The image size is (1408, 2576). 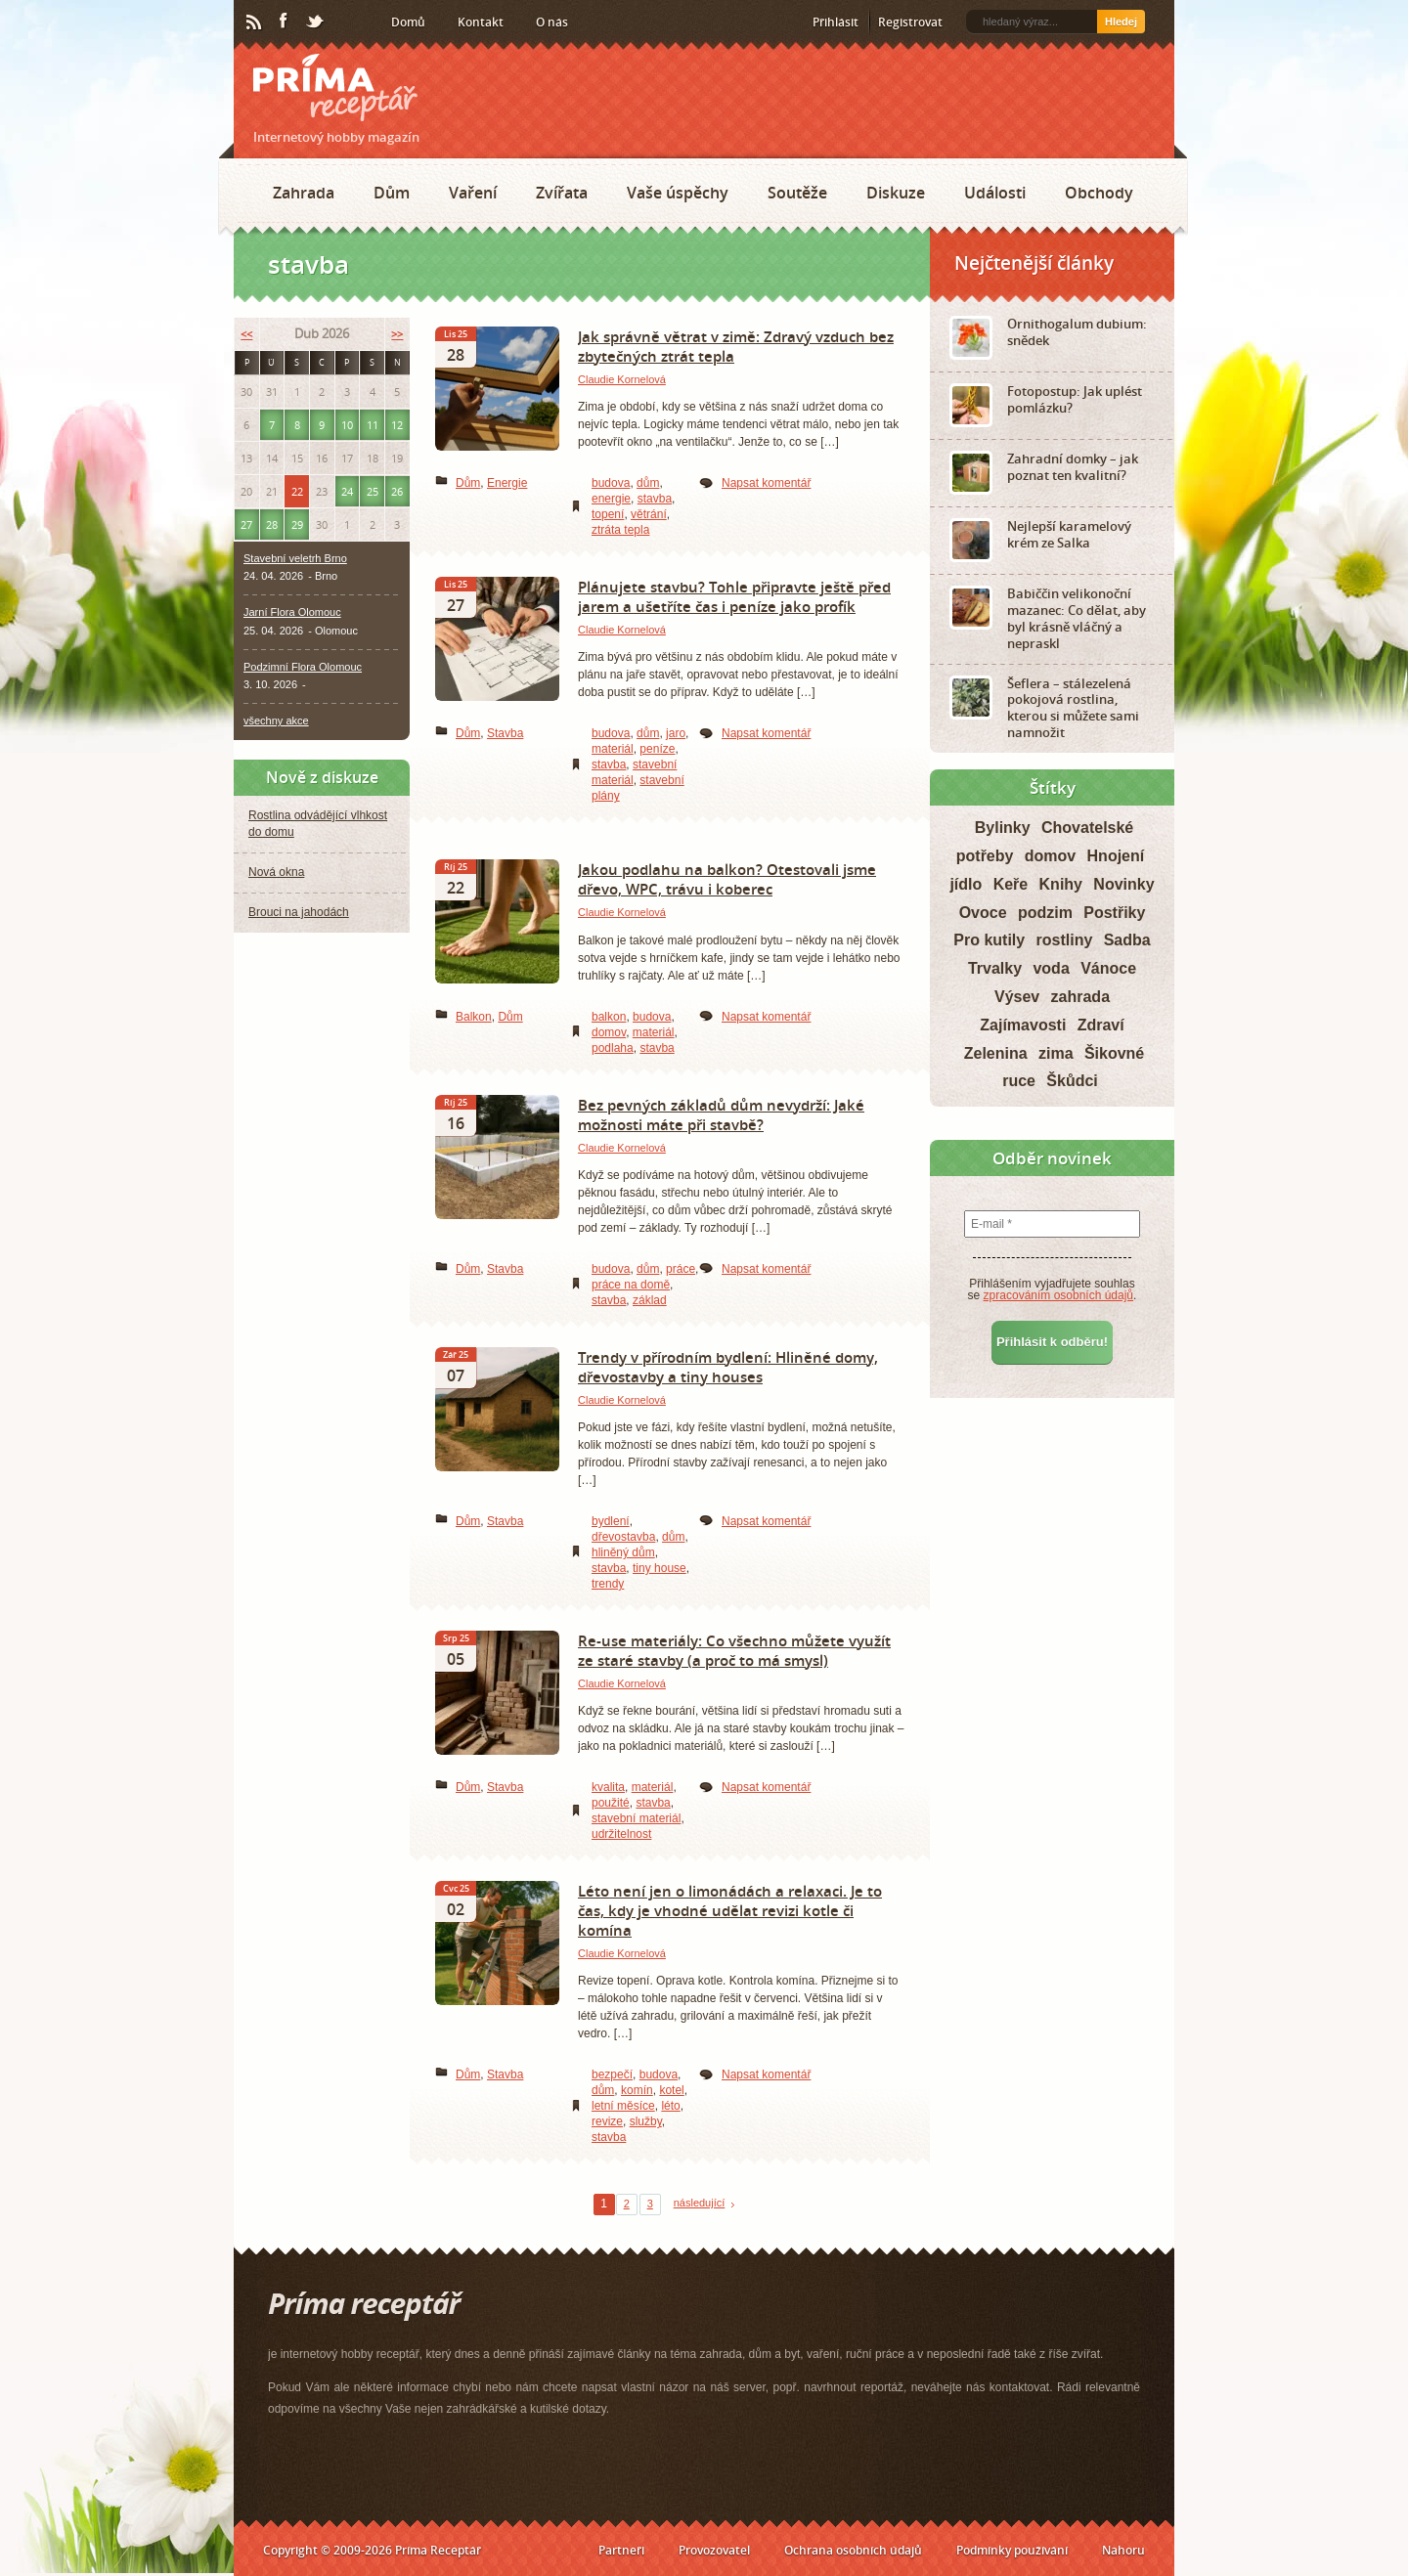 I want to click on Události, so click(x=995, y=192).